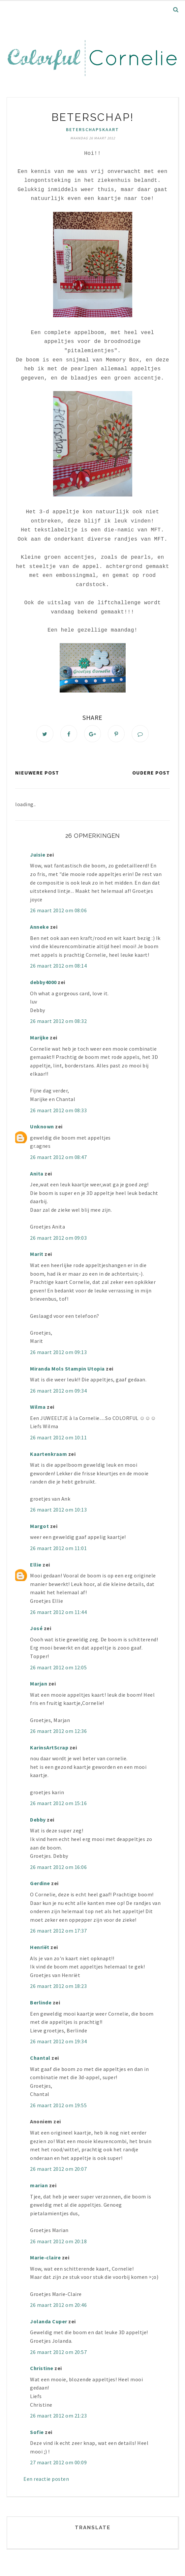  What do you see at coordinates (37, 1255) in the screenshot?
I see `Marit` at bounding box center [37, 1255].